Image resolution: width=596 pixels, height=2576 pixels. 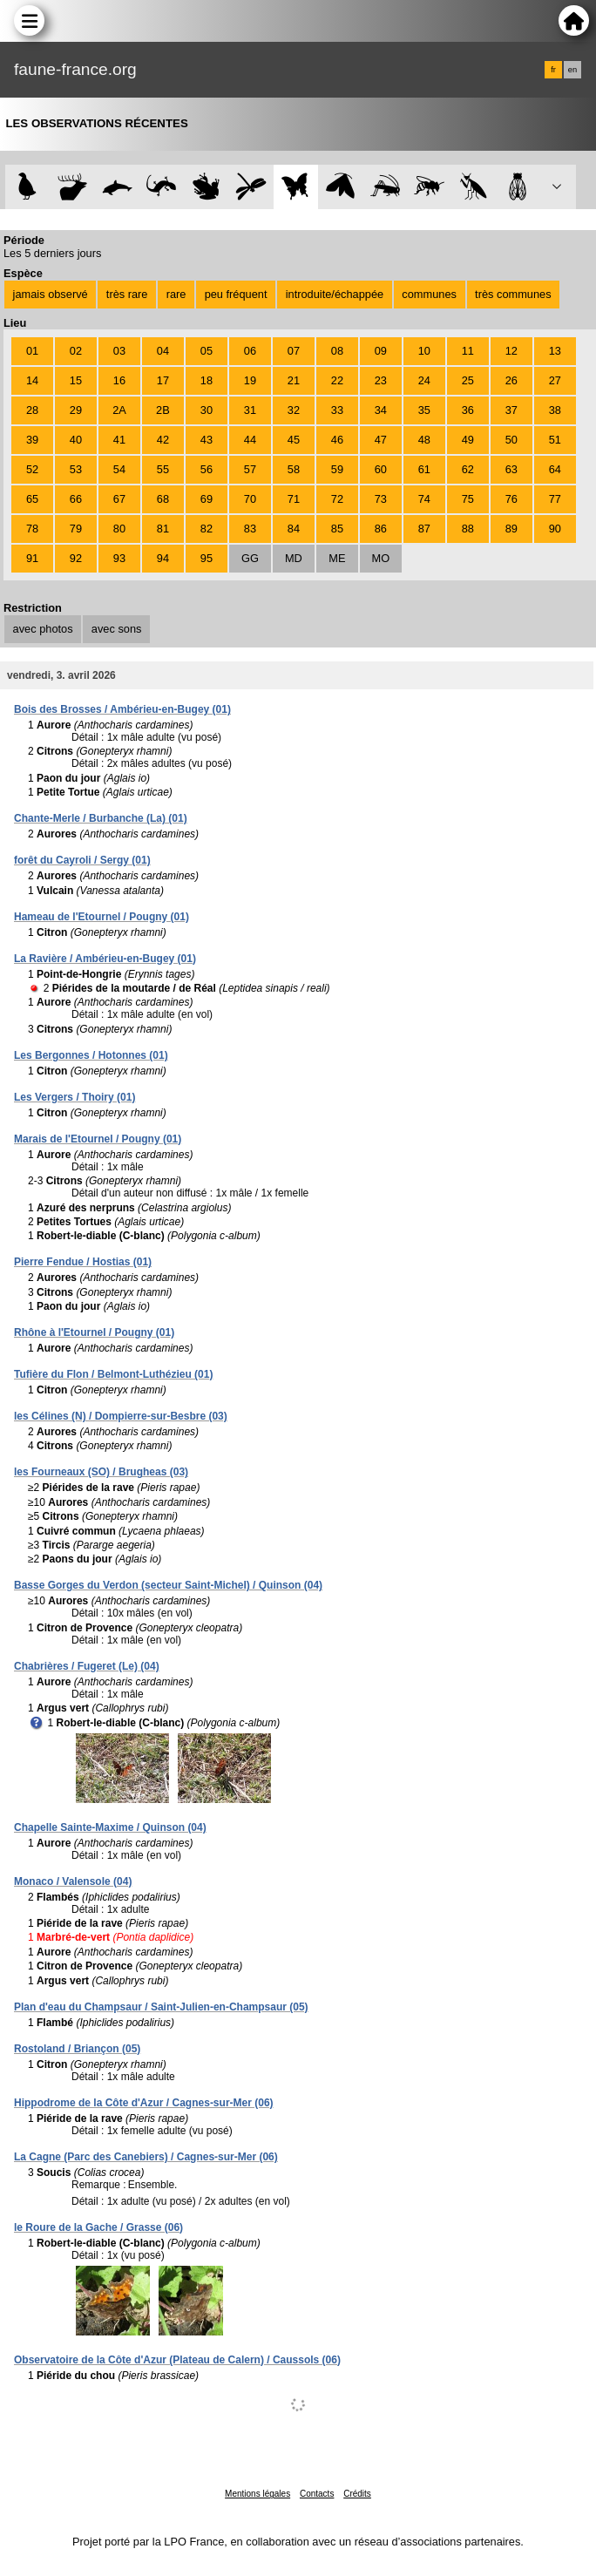 I want to click on 13, so click(x=555, y=350).